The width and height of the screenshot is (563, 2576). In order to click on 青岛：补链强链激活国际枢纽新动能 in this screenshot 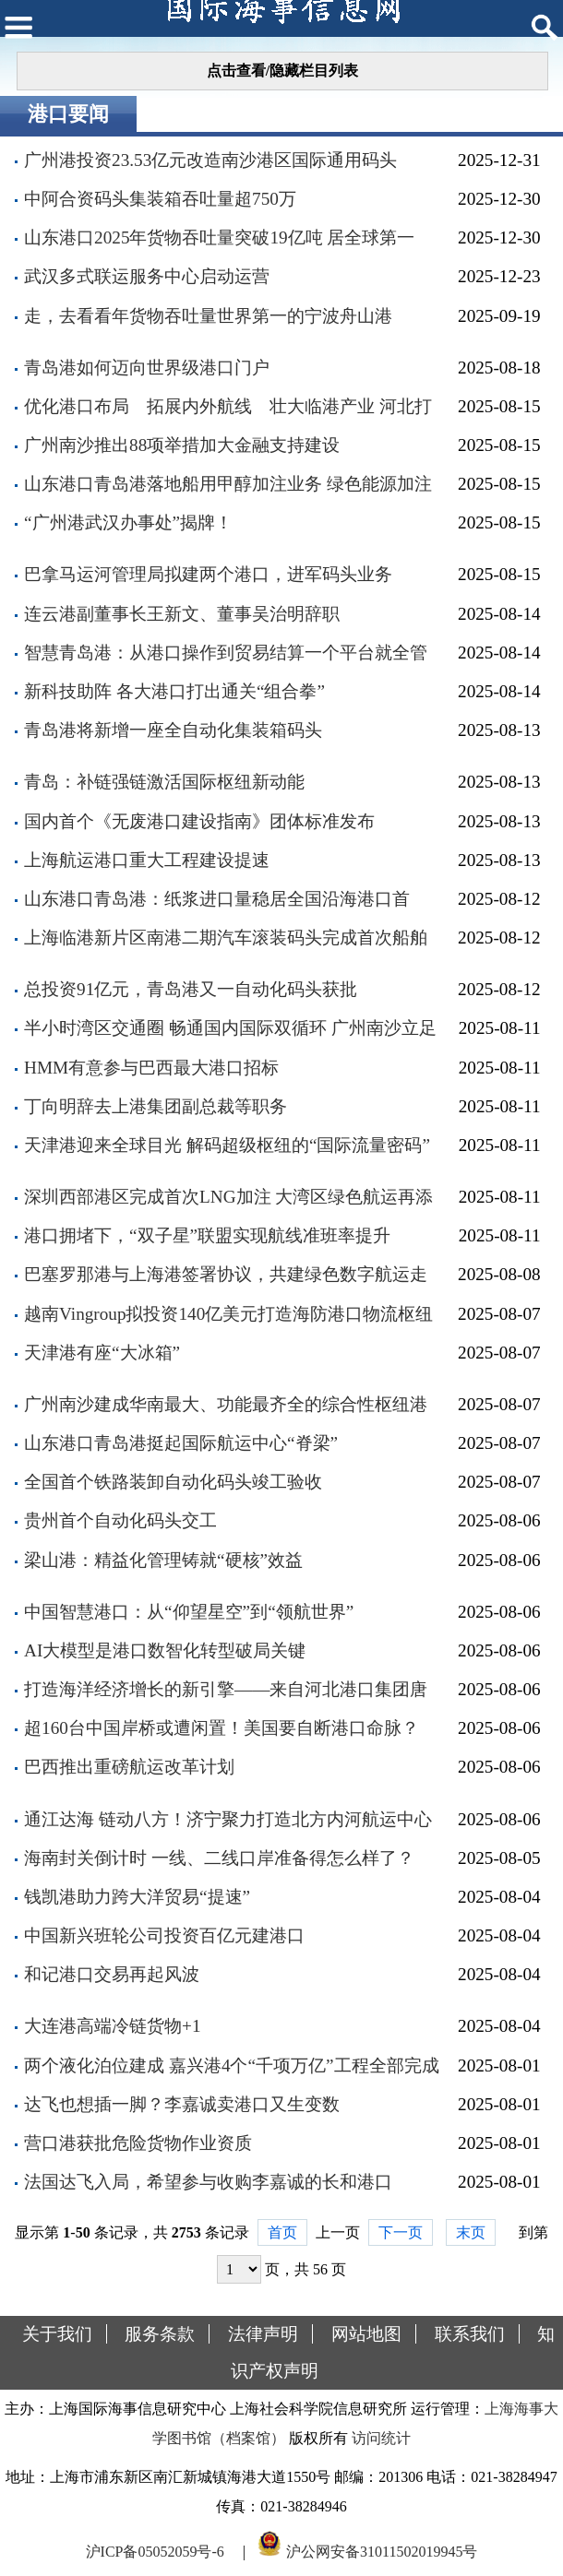, I will do `click(164, 781)`.